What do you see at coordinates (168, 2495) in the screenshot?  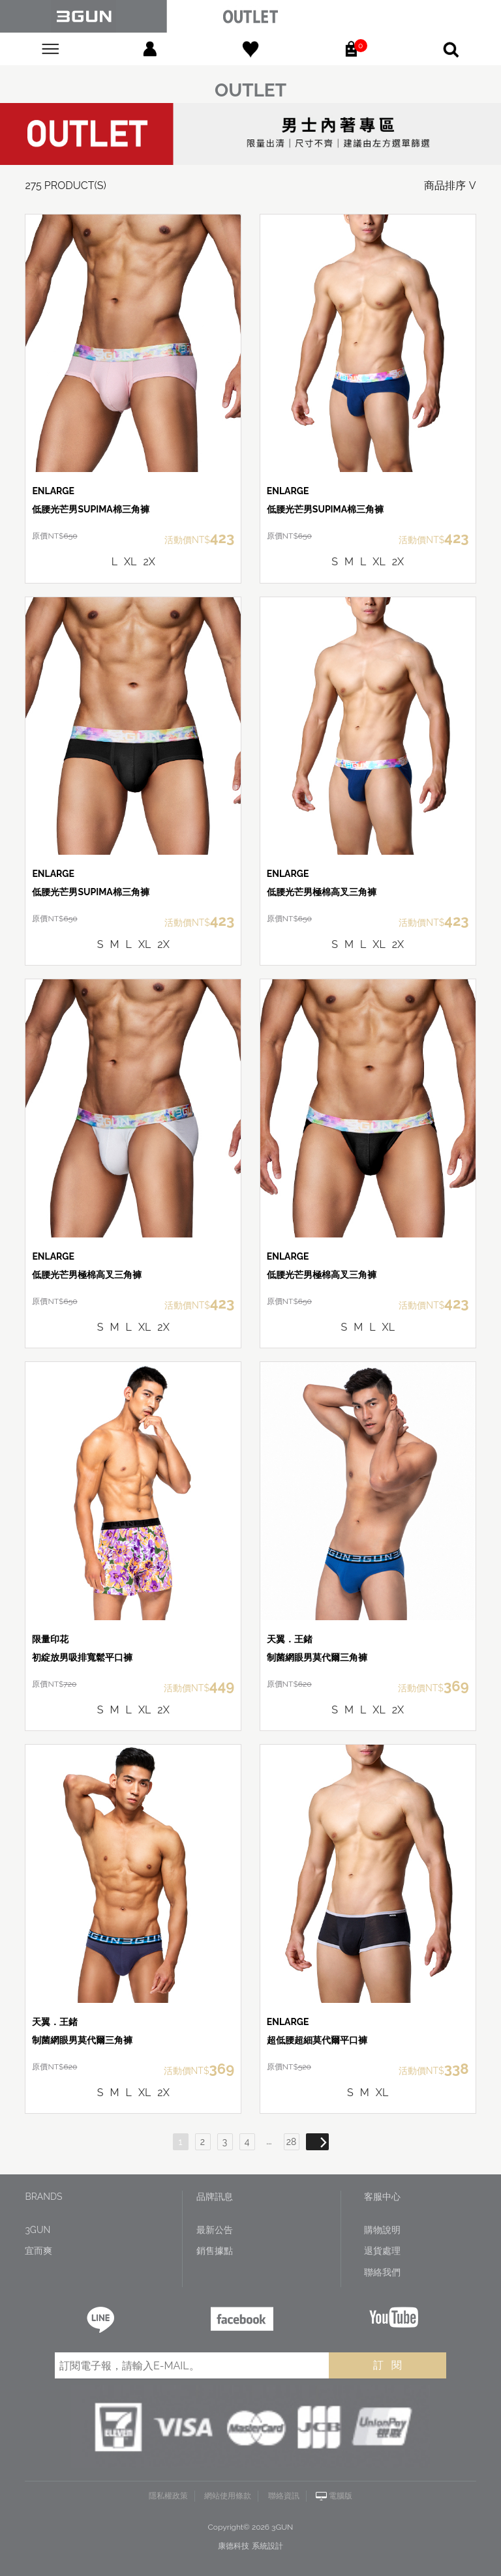 I see `隱私權政策` at bounding box center [168, 2495].